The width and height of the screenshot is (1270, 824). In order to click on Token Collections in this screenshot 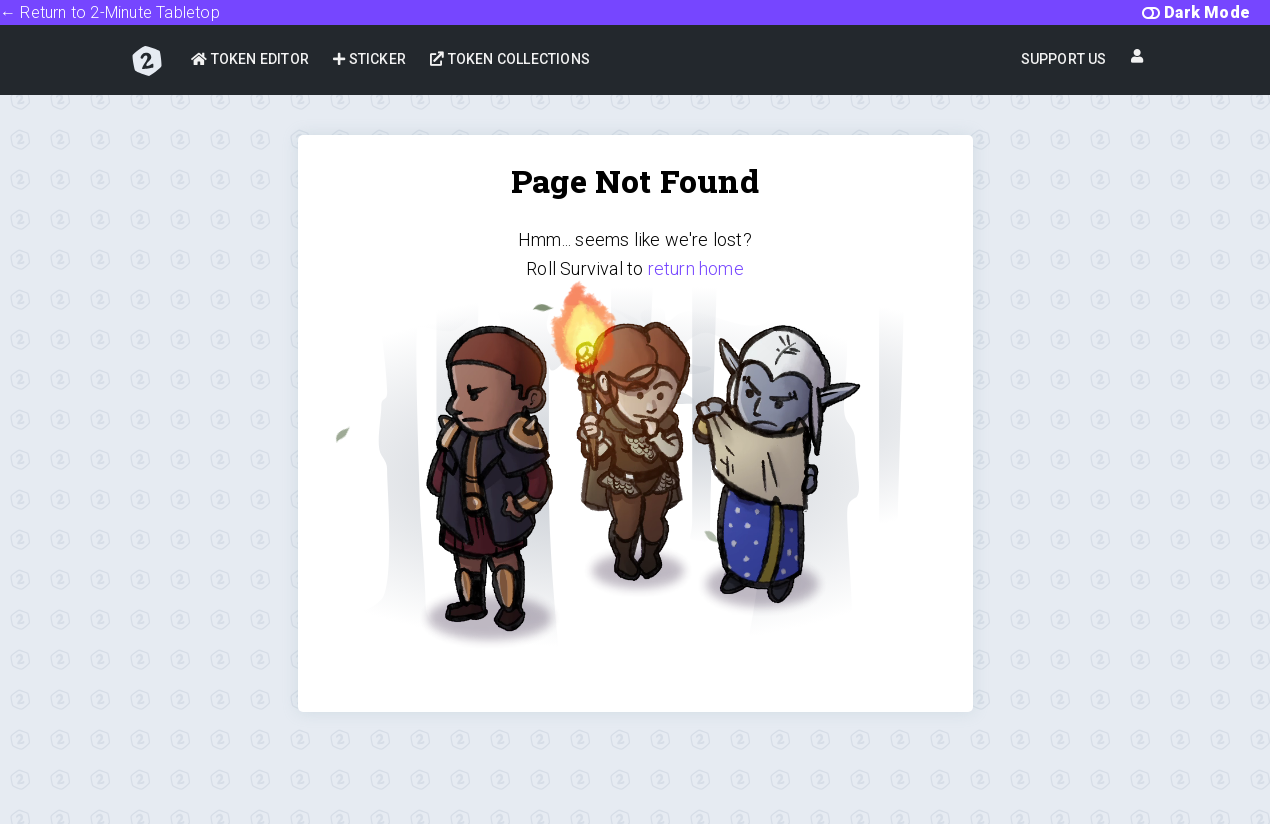, I will do `click(510, 59)`.